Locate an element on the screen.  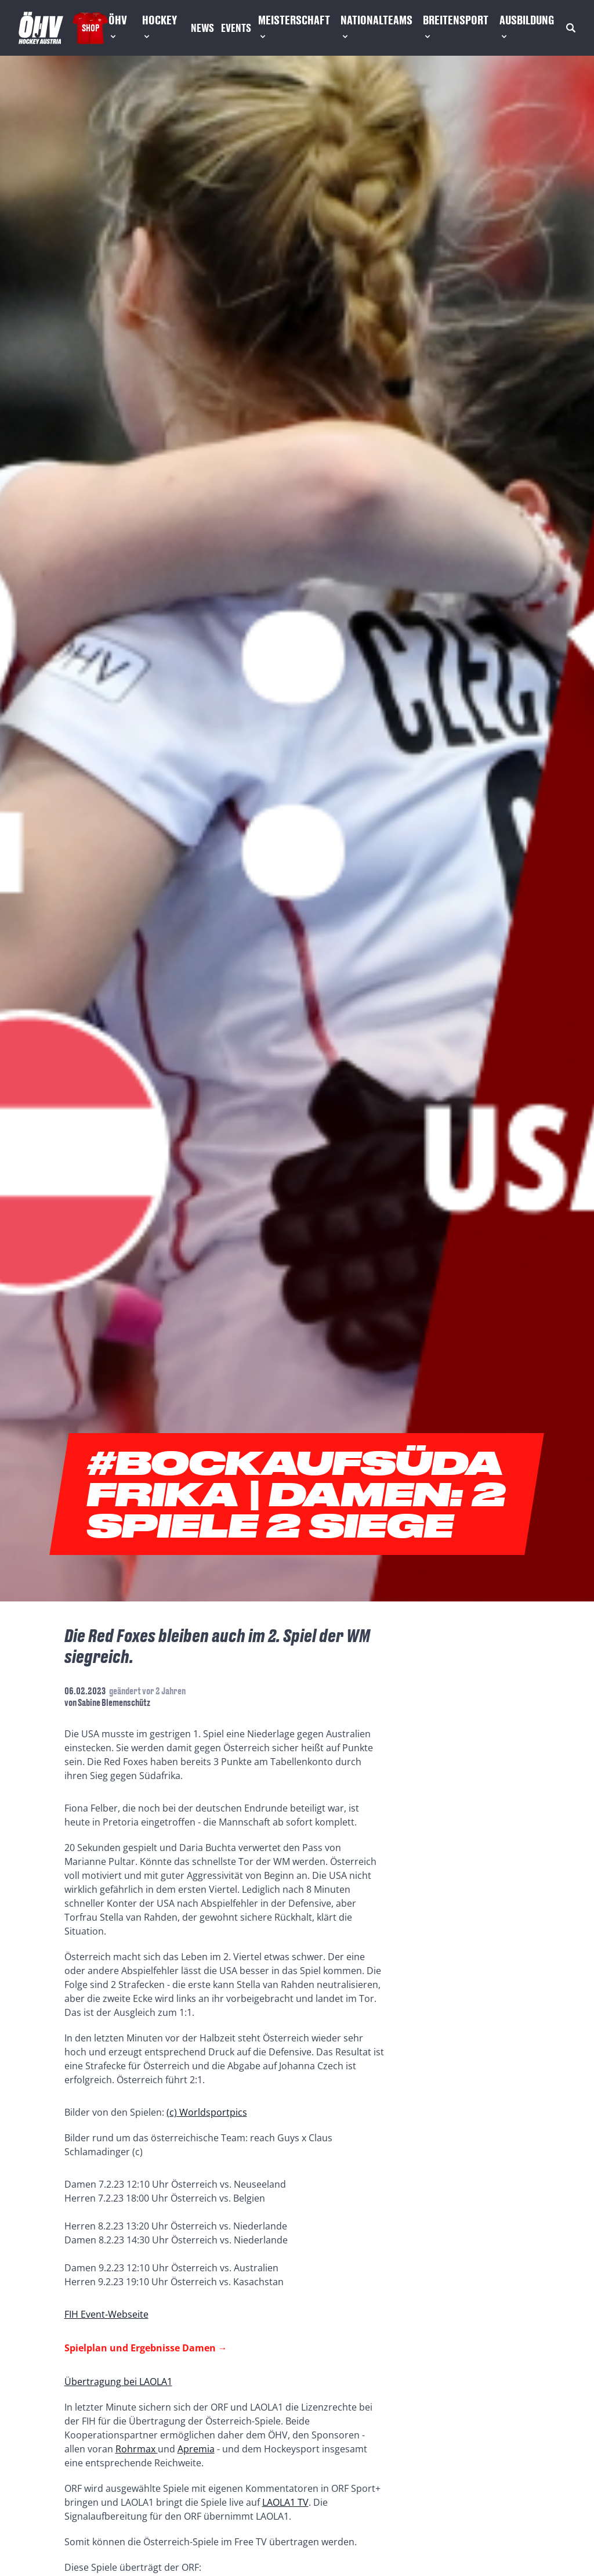
FIH Event-Webseite is located at coordinates (106, 2314).